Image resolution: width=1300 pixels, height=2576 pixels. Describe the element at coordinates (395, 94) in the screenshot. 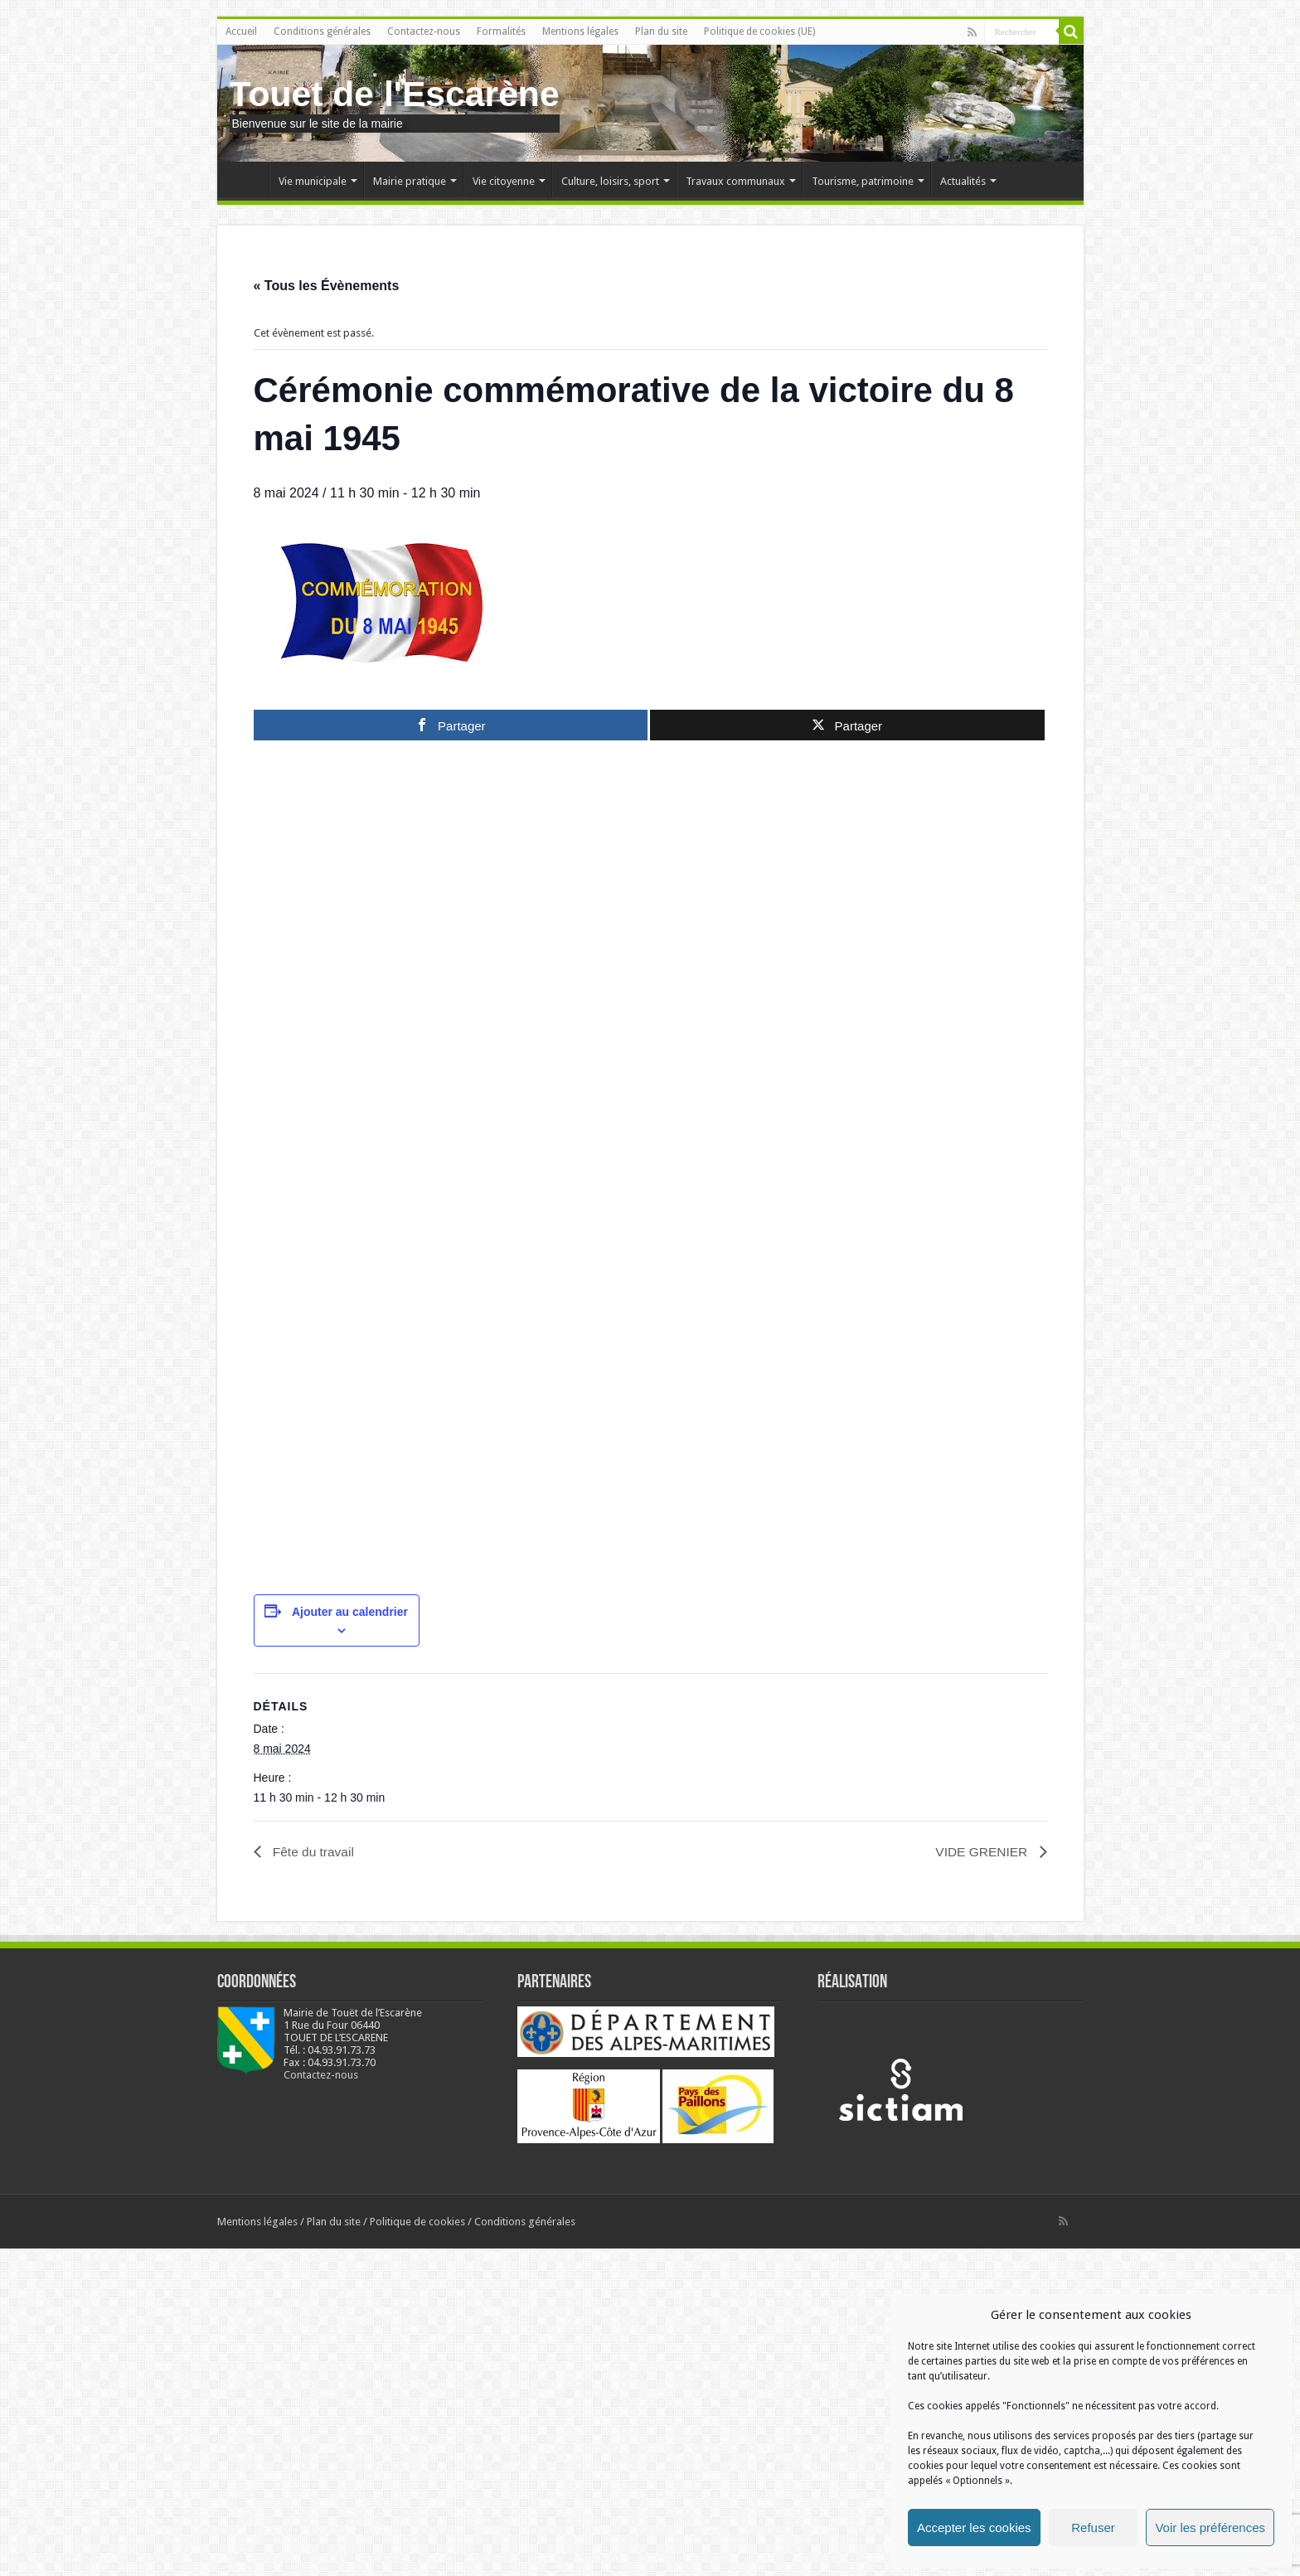

I see `Touet de l'Escarène` at that location.